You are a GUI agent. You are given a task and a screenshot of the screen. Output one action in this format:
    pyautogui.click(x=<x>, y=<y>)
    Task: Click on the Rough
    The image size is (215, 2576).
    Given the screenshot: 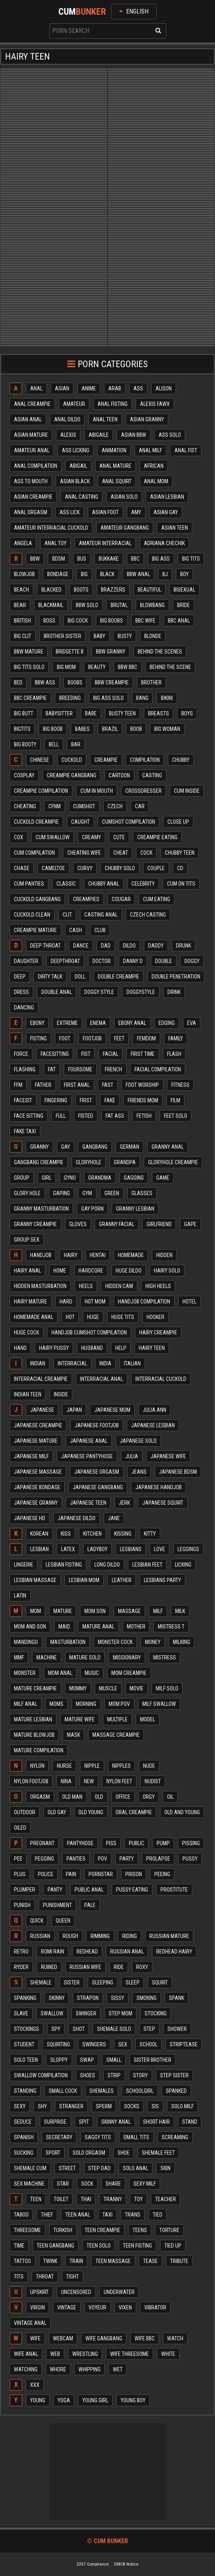 What is the action you would take?
    pyautogui.click(x=70, y=1936)
    